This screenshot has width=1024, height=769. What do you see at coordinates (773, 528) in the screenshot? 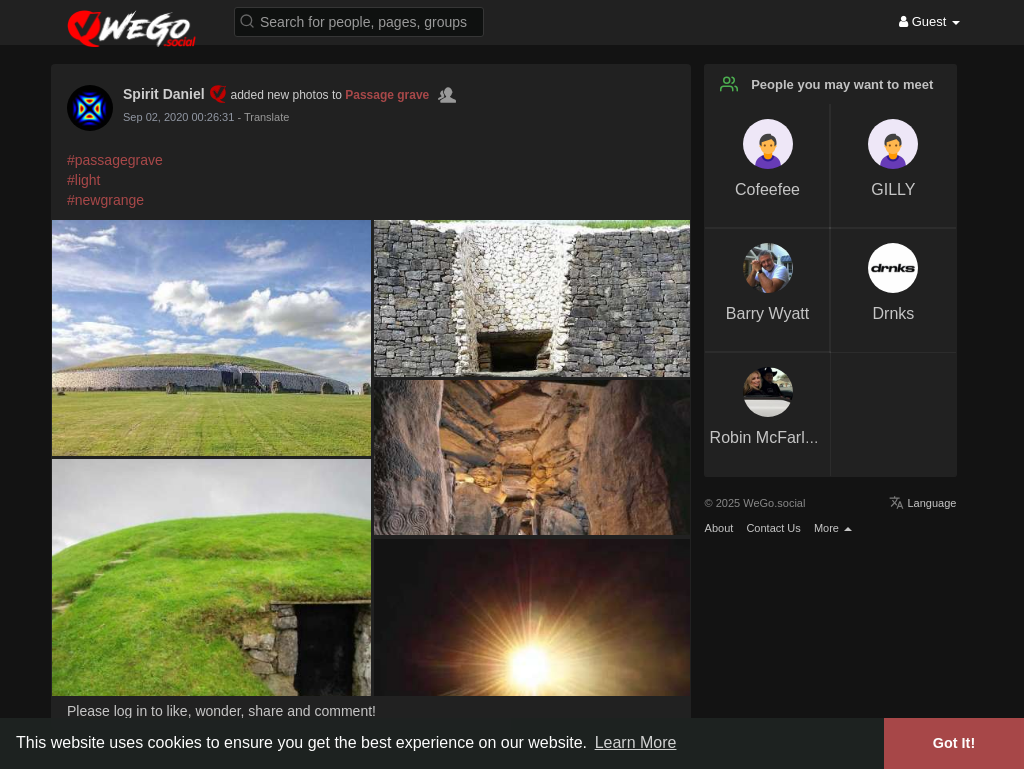
I see `Contact Us` at bounding box center [773, 528].